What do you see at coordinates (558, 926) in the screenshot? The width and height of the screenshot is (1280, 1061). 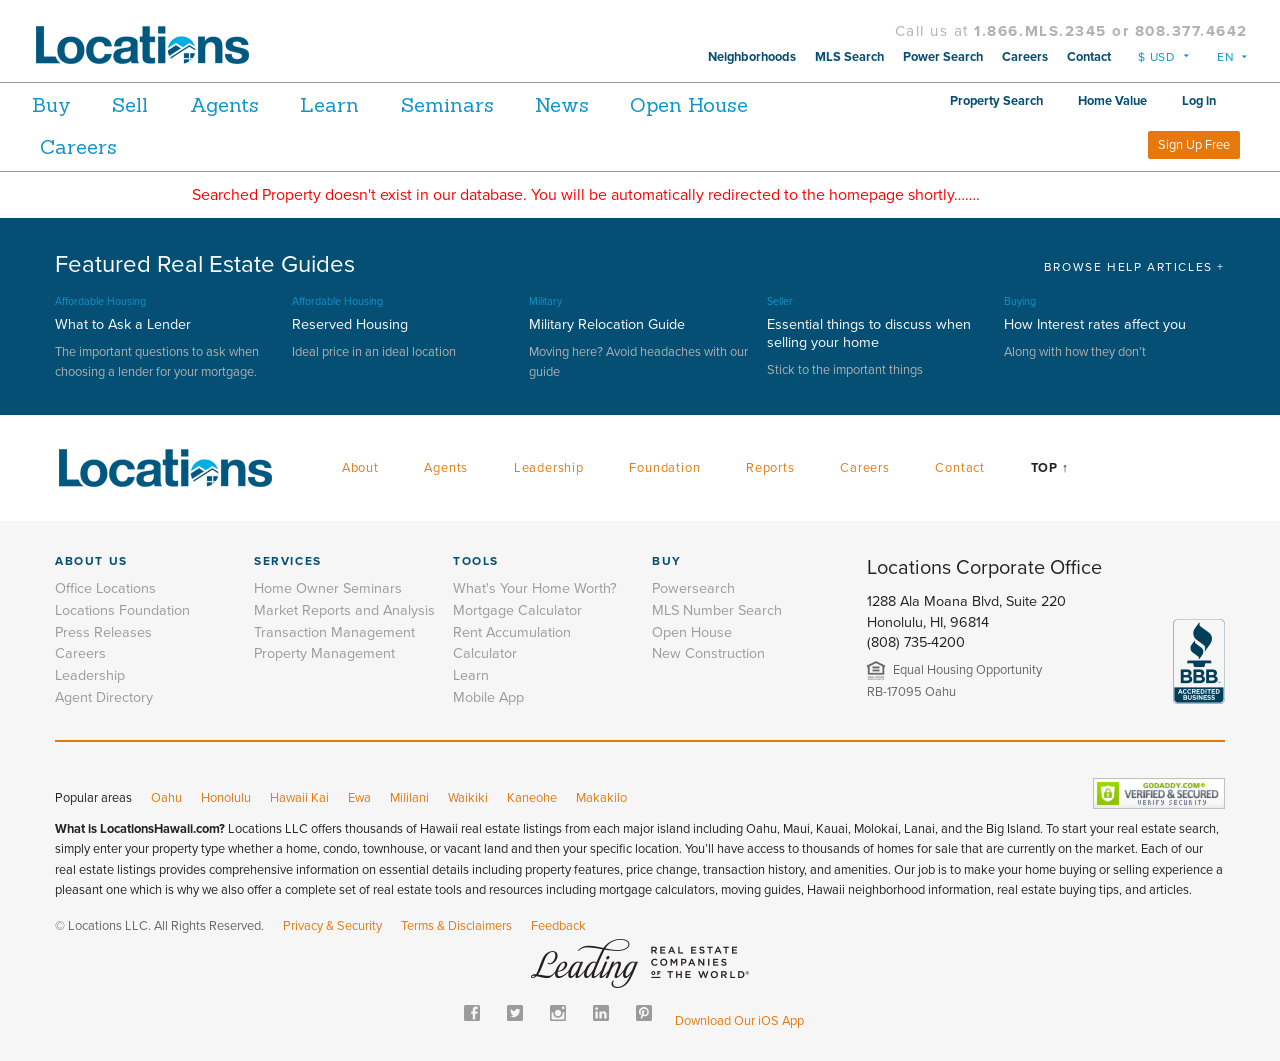 I see `Feedback` at bounding box center [558, 926].